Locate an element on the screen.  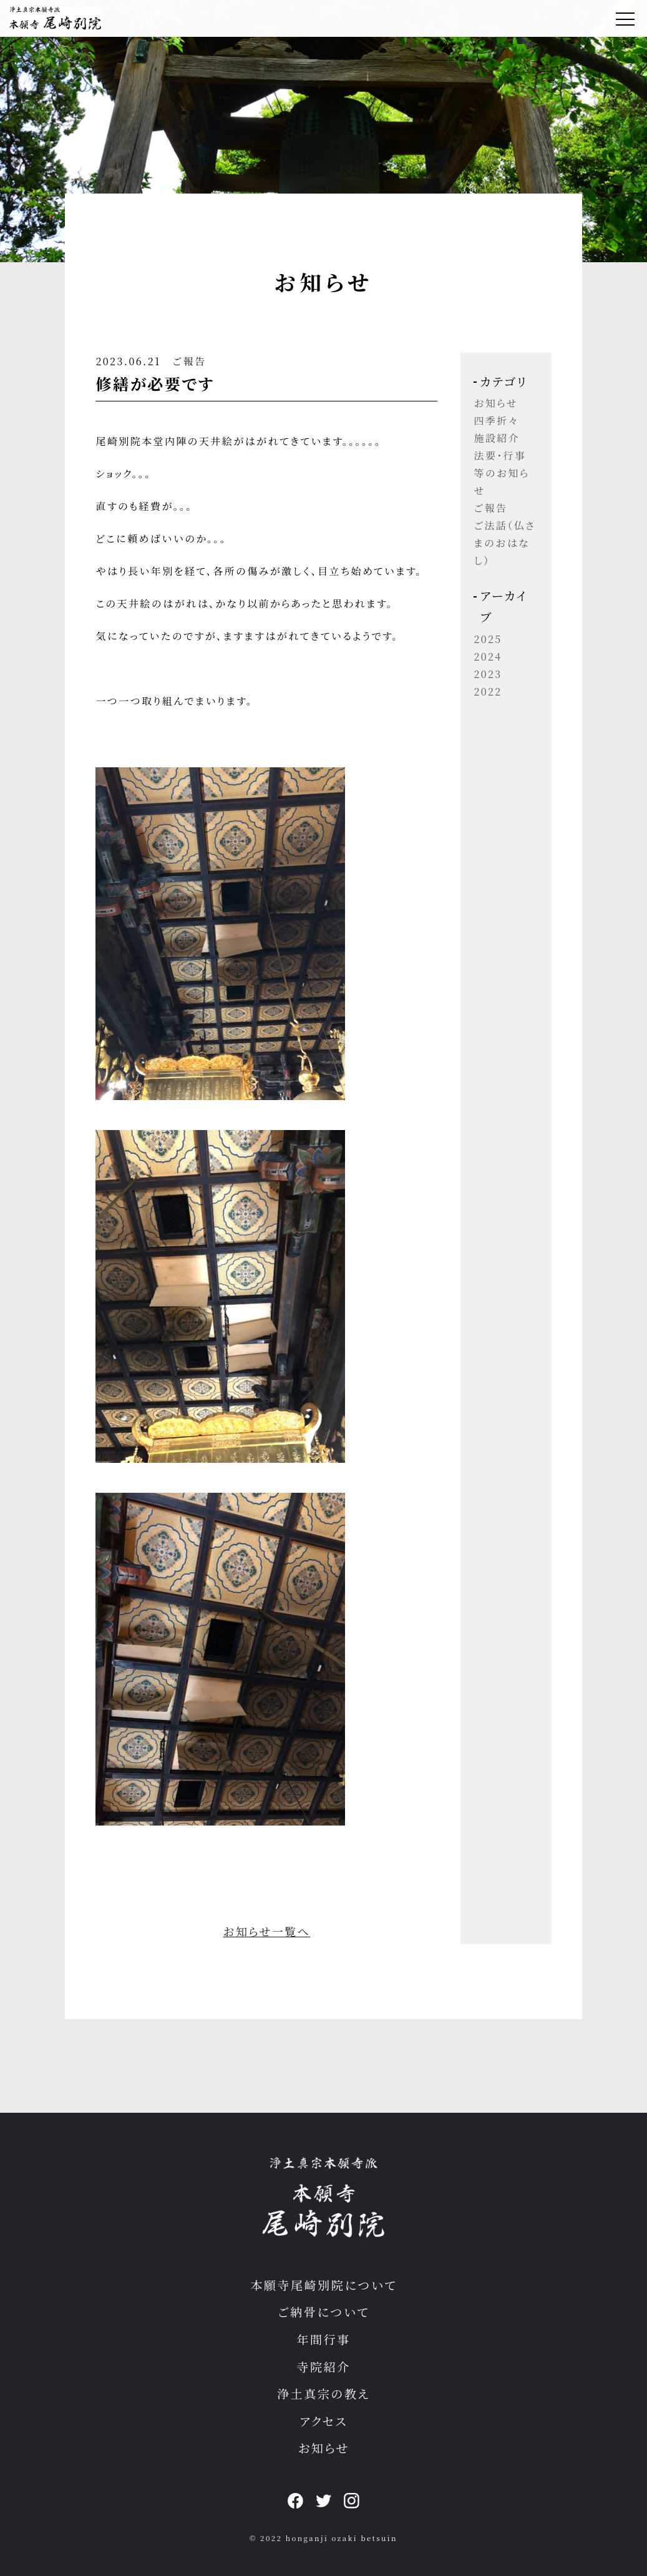
本願寺尾崎別院について is located at coordinates (323, 2284).